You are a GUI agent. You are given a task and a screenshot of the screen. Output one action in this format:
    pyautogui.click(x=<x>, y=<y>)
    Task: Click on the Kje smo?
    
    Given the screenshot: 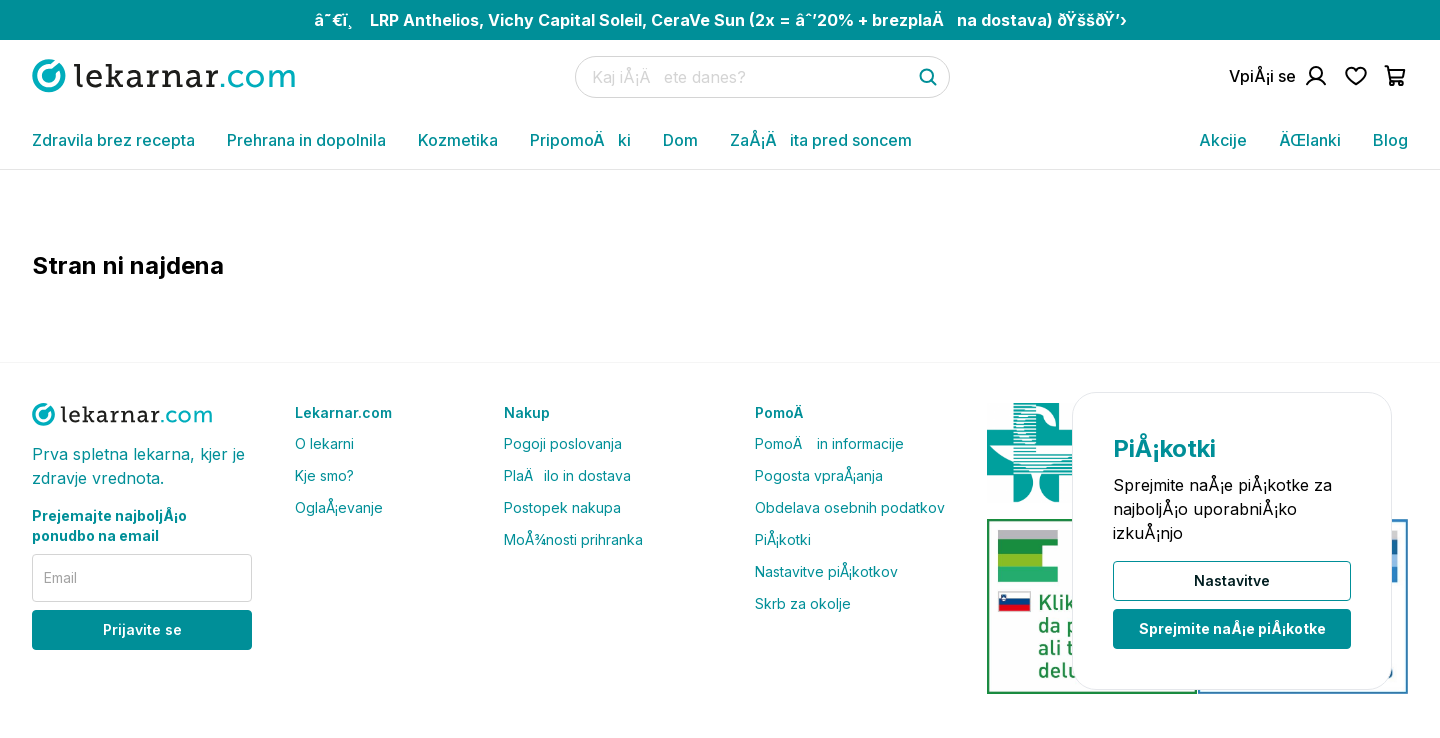 What is the action you would take?
    pyautogui.click(x=324, y=475)
    